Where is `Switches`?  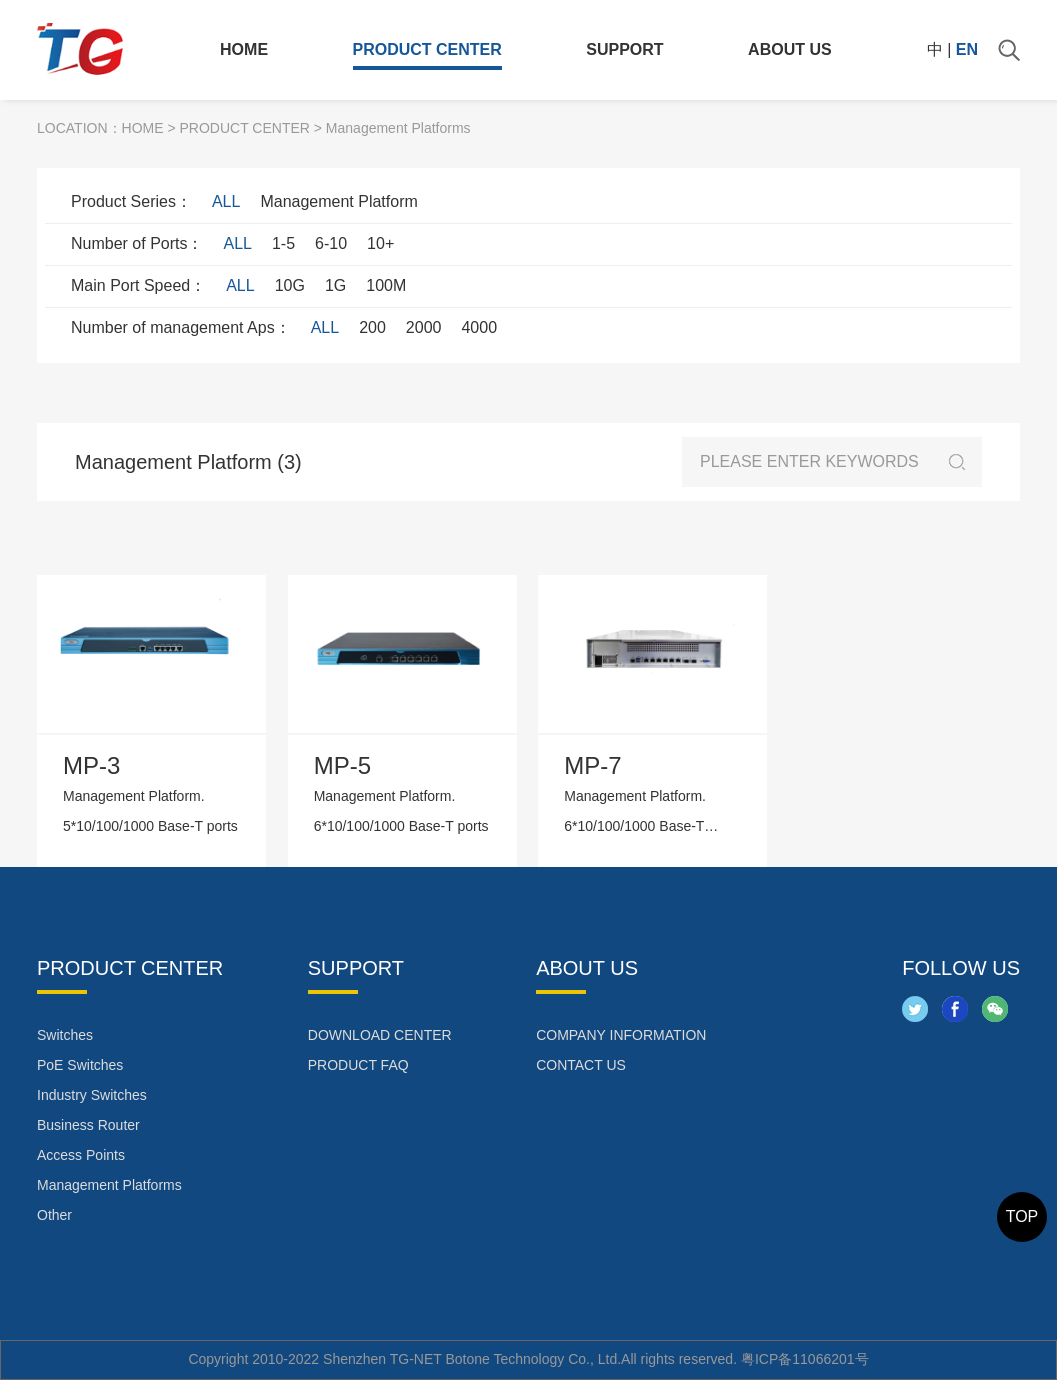
Switches is located at coordinates (65, 1035).